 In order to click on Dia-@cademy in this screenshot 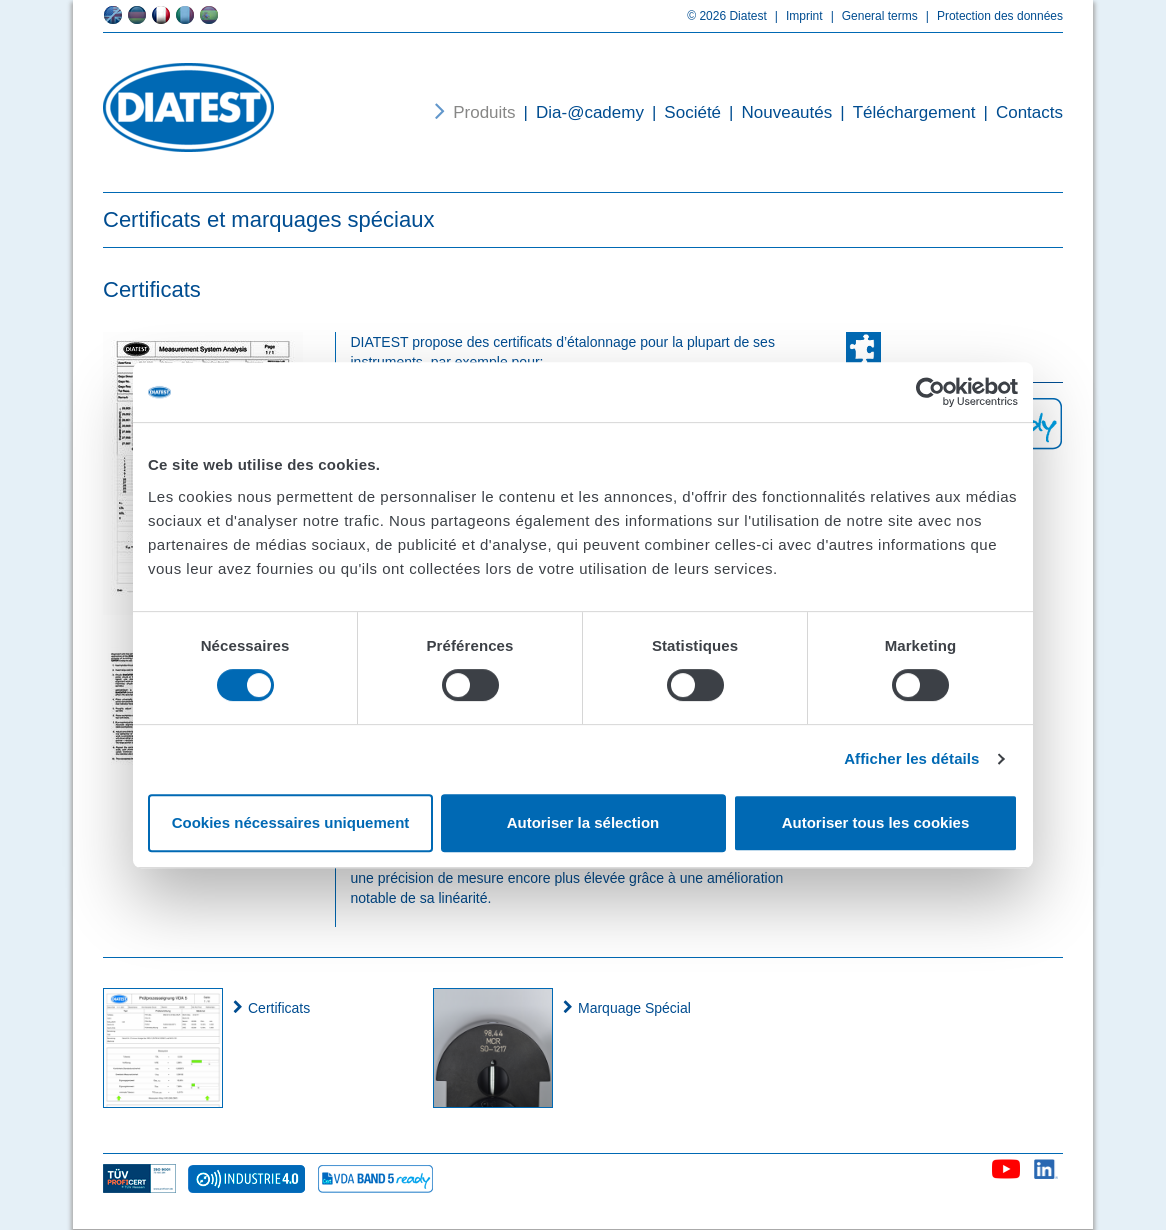, I will do `click(580, 112)`.